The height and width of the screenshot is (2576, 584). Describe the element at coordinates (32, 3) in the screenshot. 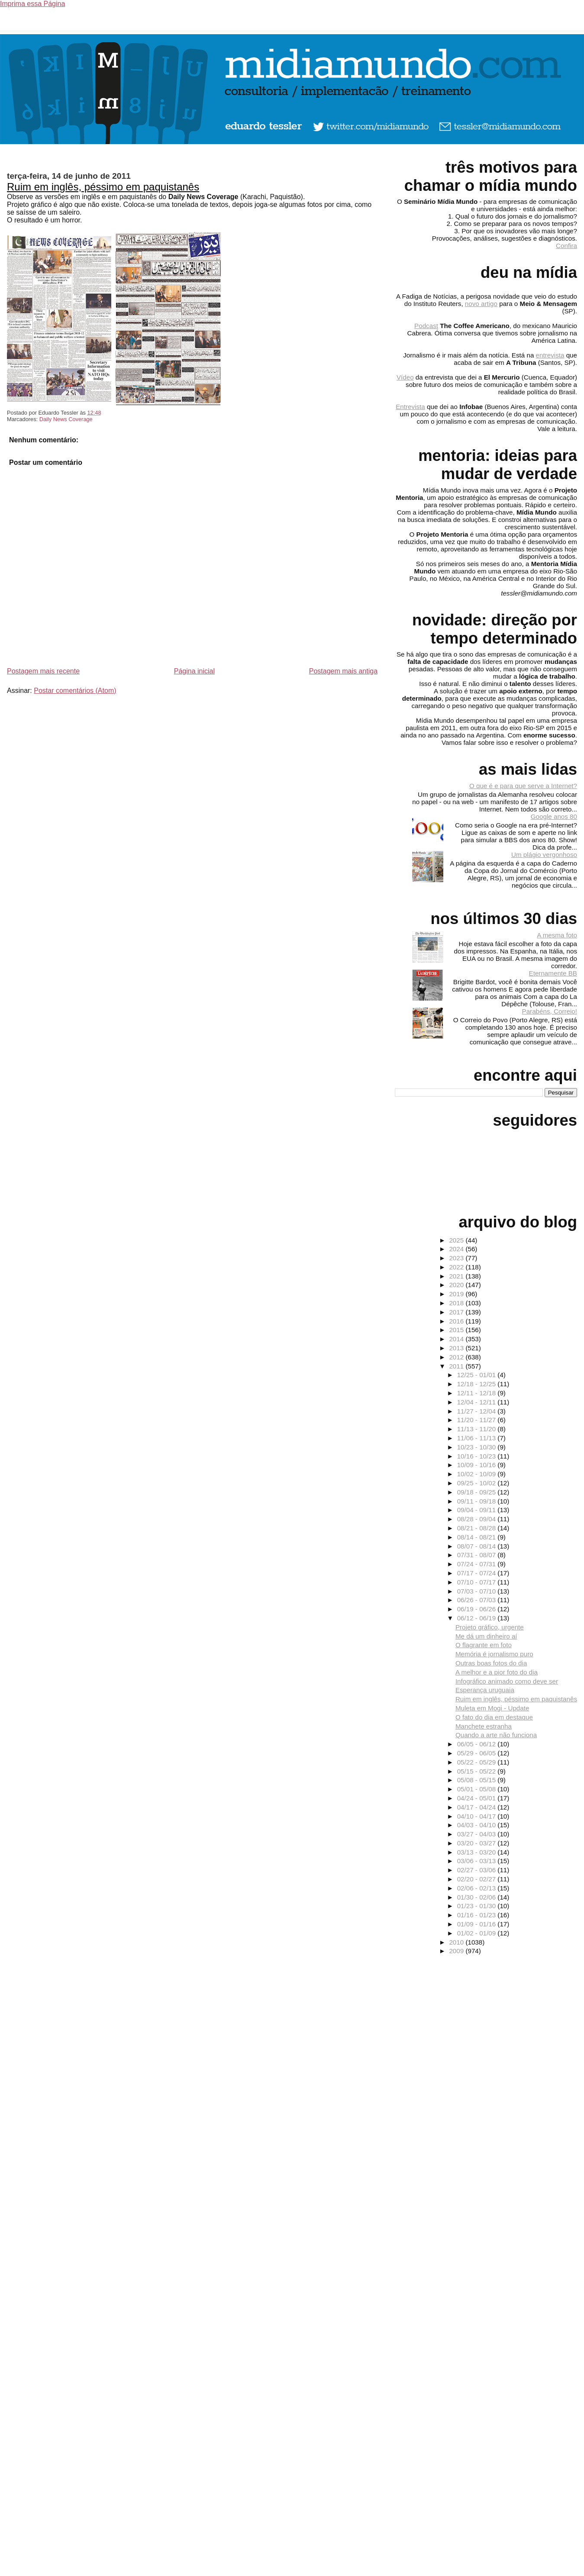

I see `Imprima essa Página` at that location.